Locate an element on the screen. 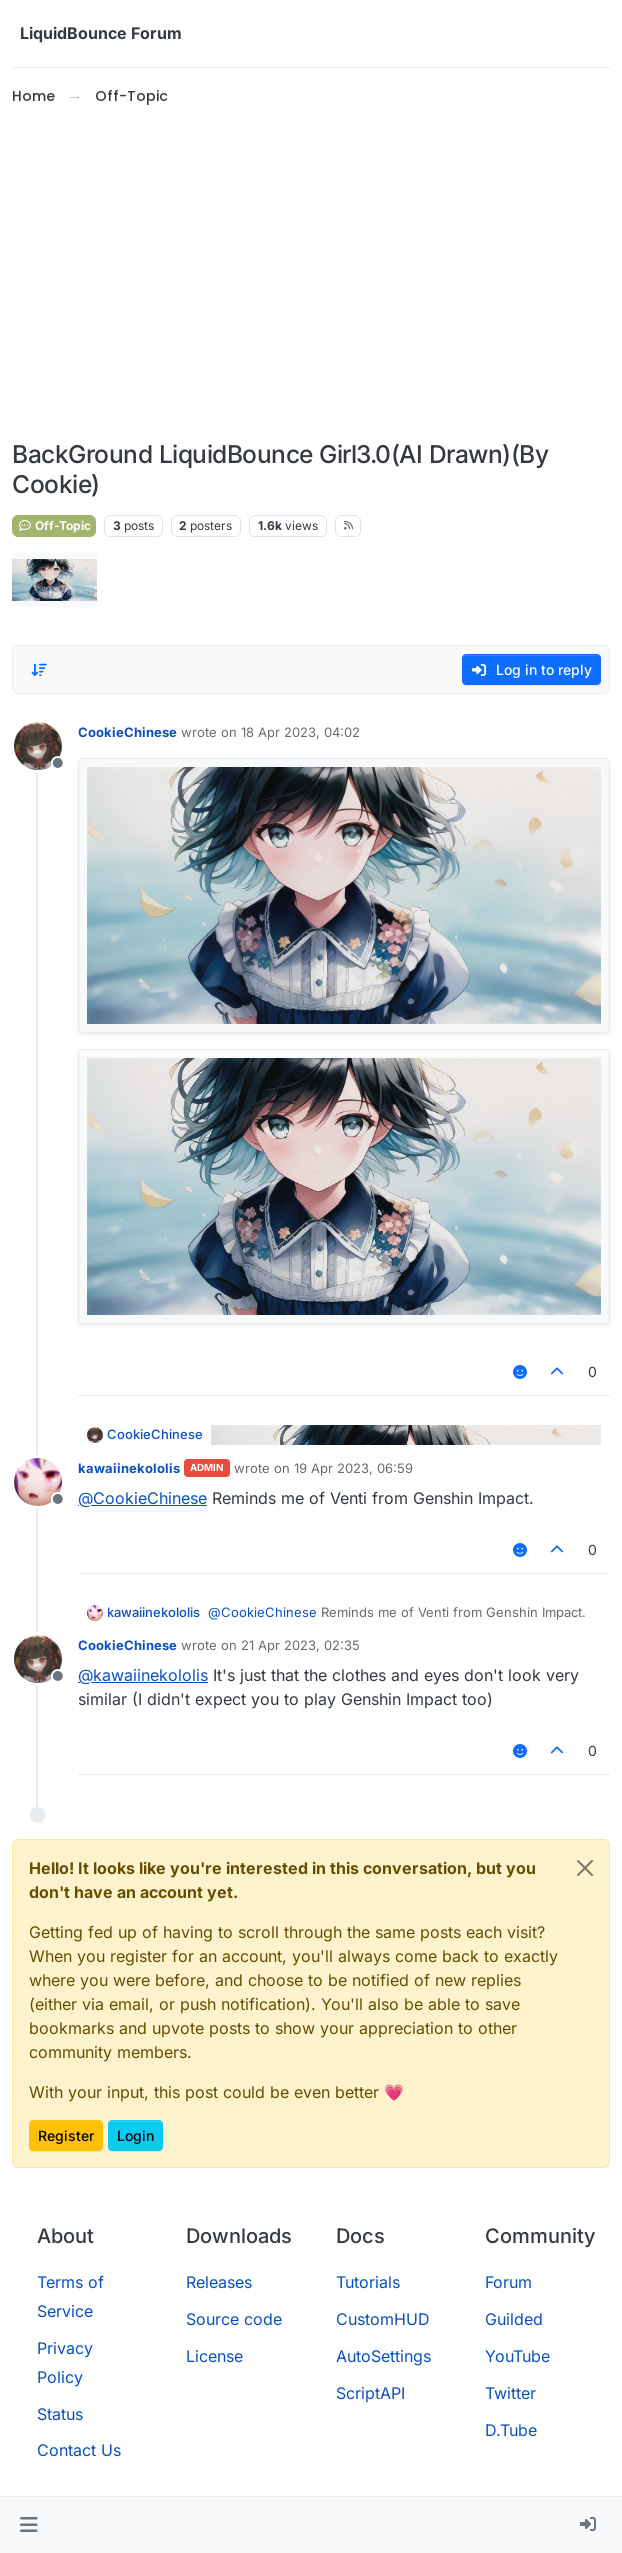 The image size is (622, 2553). CookieChinese is located at coordinates (127, 732).